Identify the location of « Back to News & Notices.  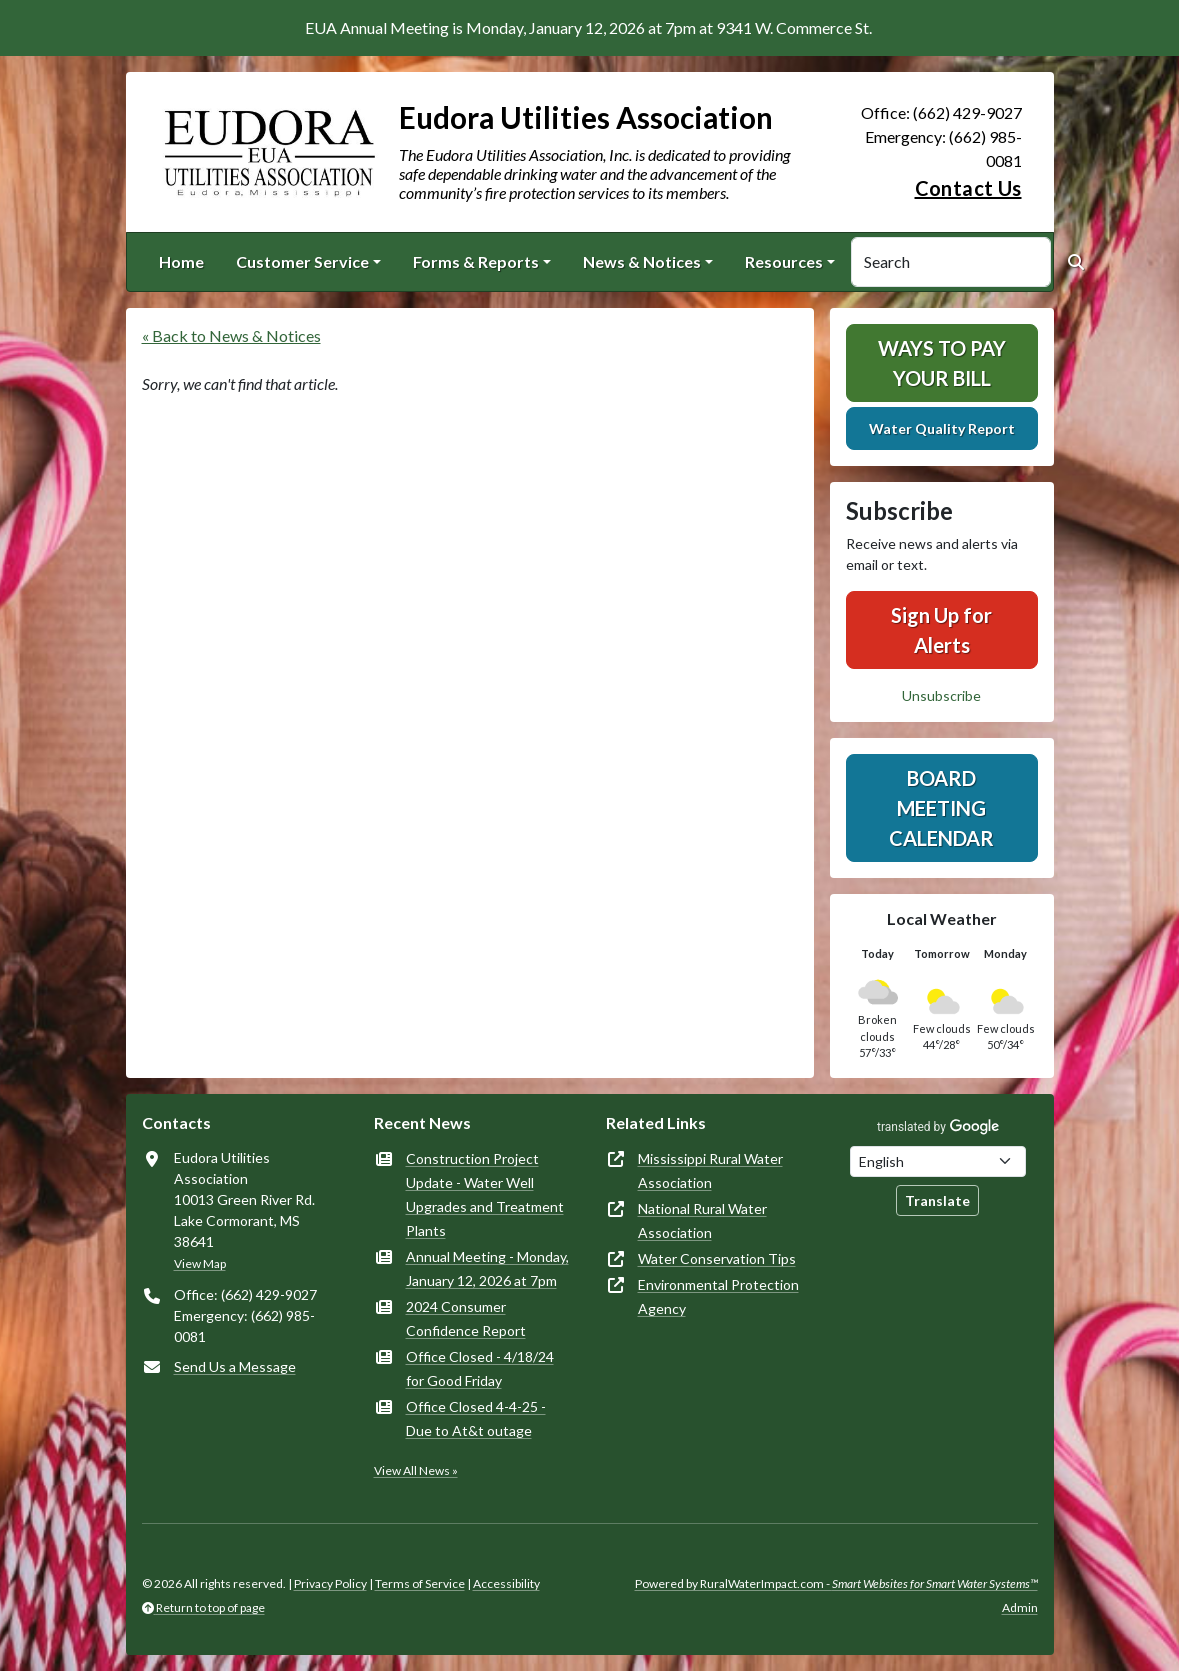
(231, 335).